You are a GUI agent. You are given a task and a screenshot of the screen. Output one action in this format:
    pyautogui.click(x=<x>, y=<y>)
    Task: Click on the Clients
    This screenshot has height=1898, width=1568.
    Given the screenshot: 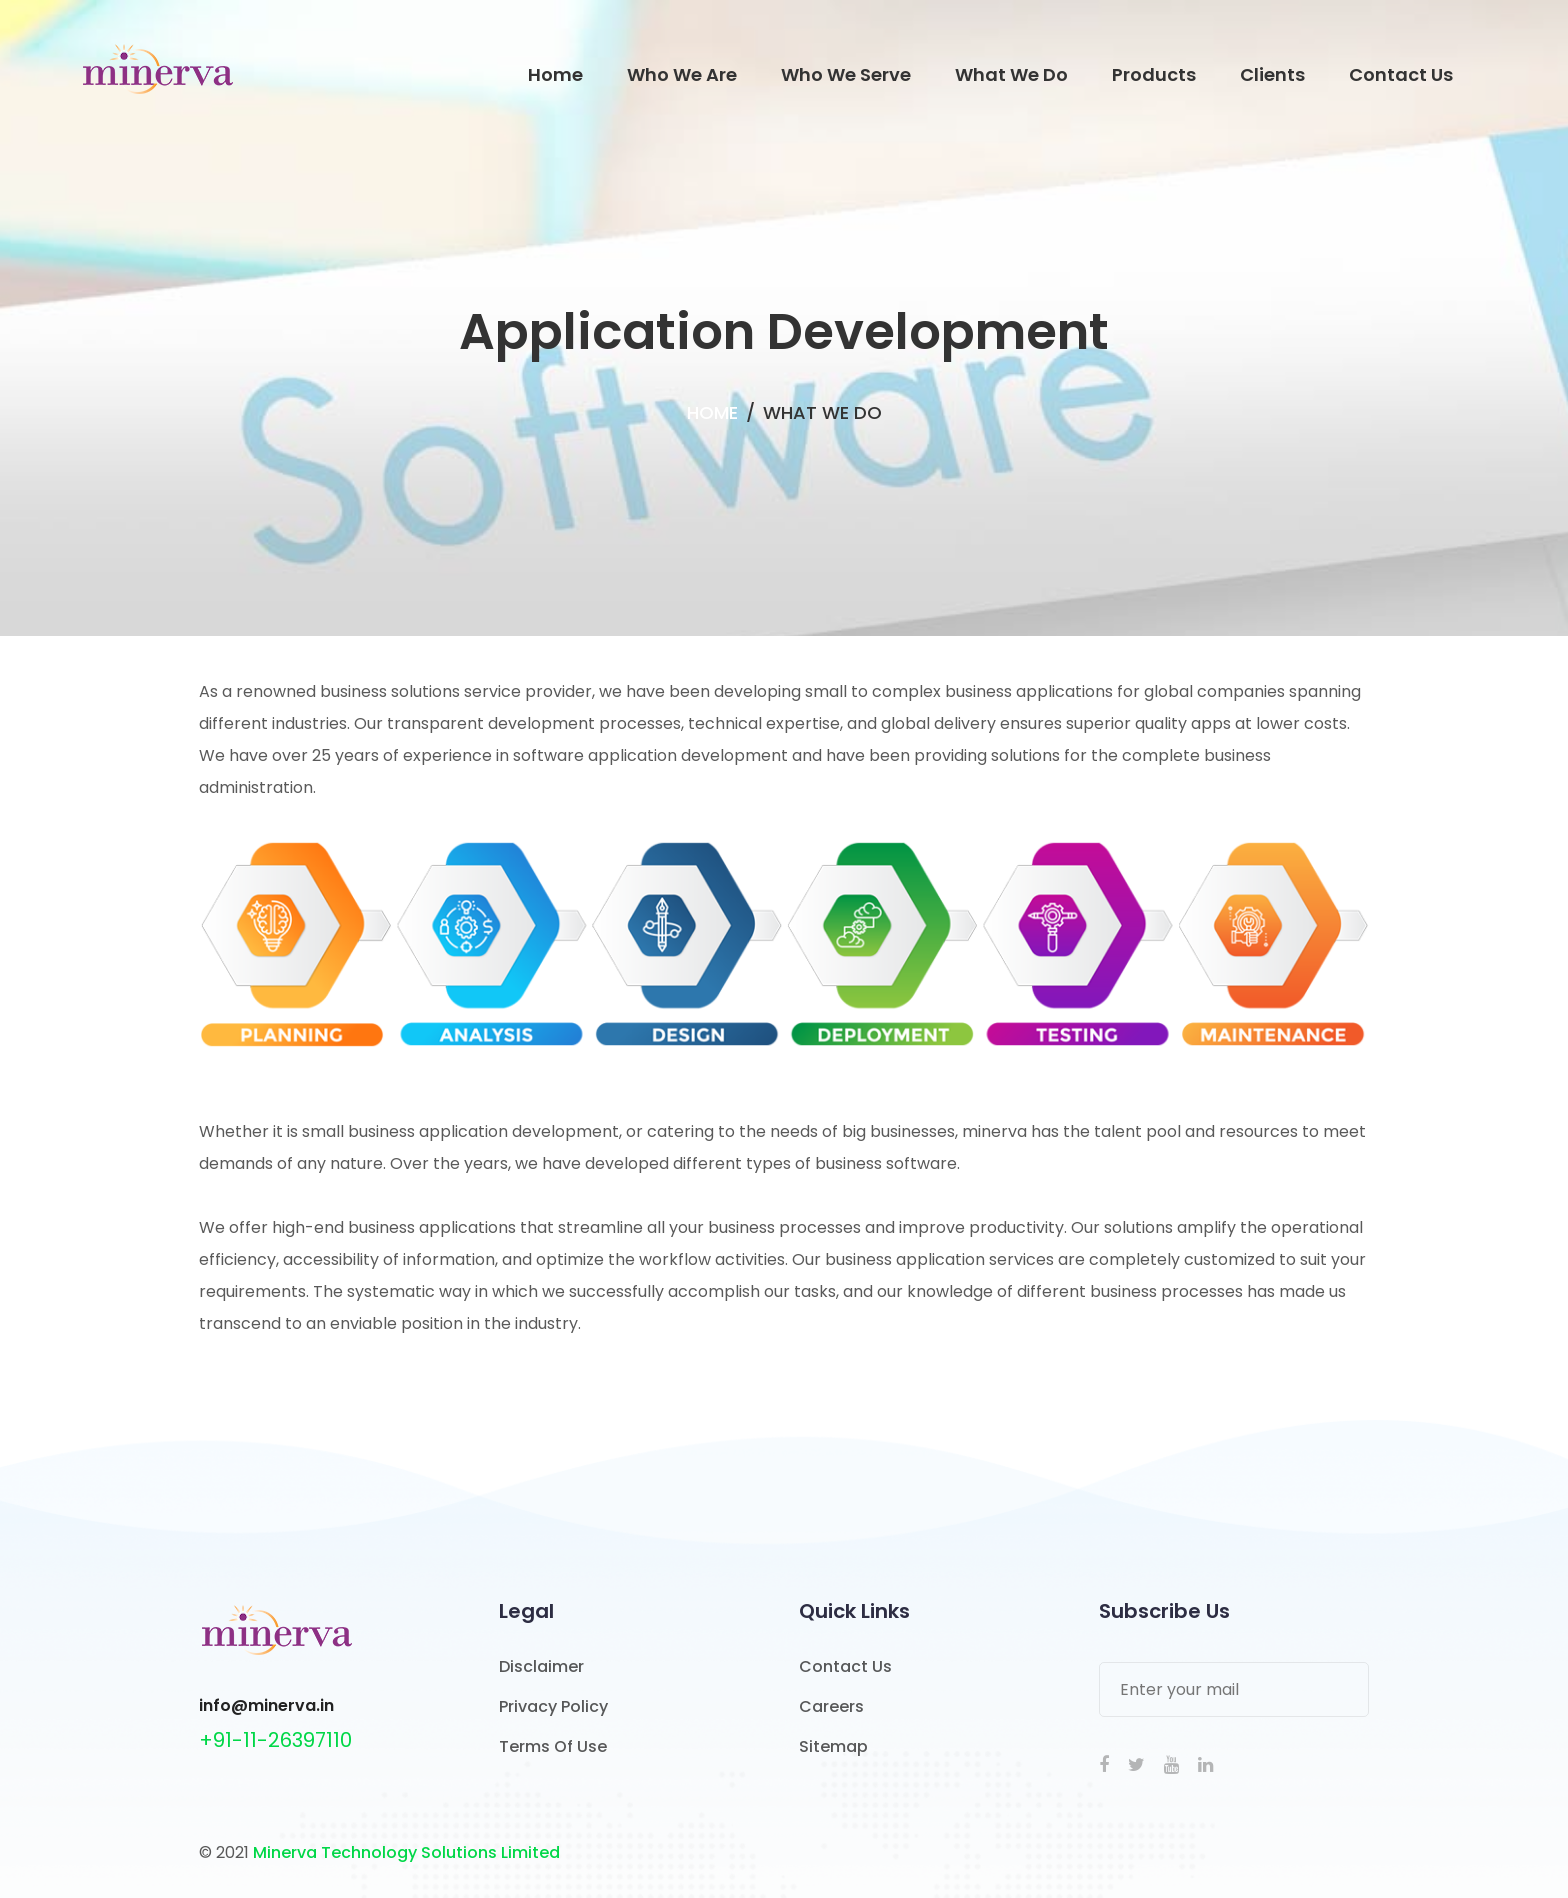 What is the action you would take?
    pyautogui.click(x=1272, y=74)
    